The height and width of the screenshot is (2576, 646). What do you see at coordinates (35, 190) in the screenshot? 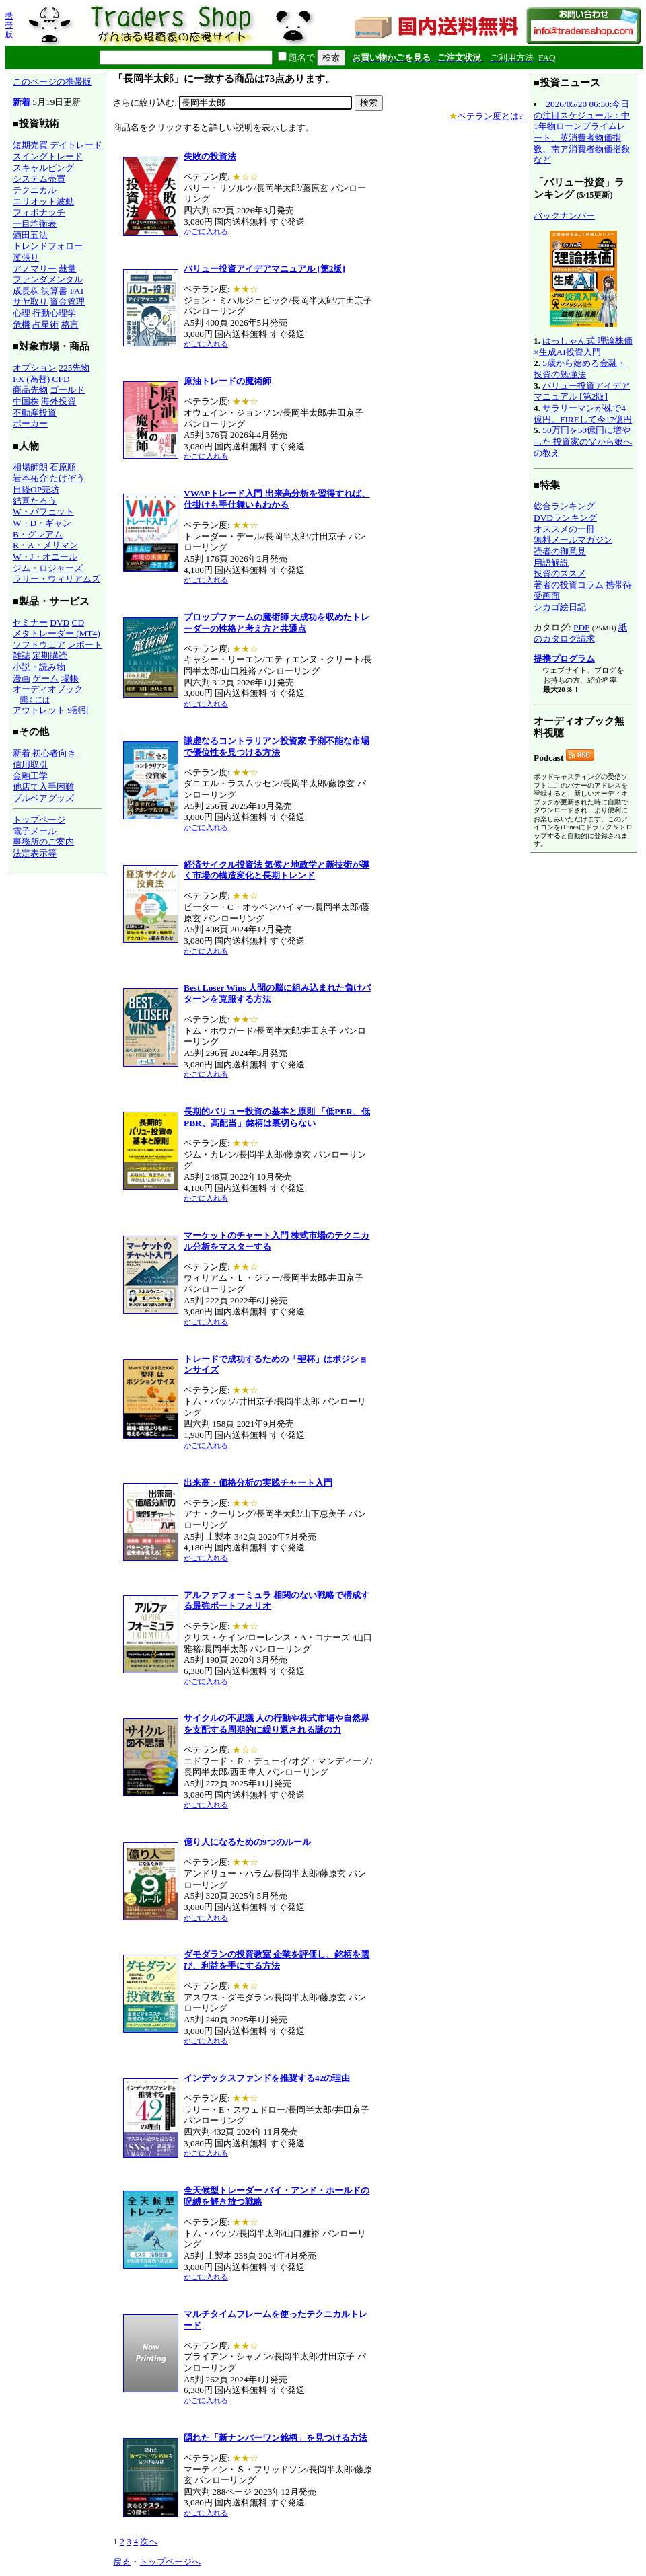
I see `テクニカル` at bounding box center [35, 190].